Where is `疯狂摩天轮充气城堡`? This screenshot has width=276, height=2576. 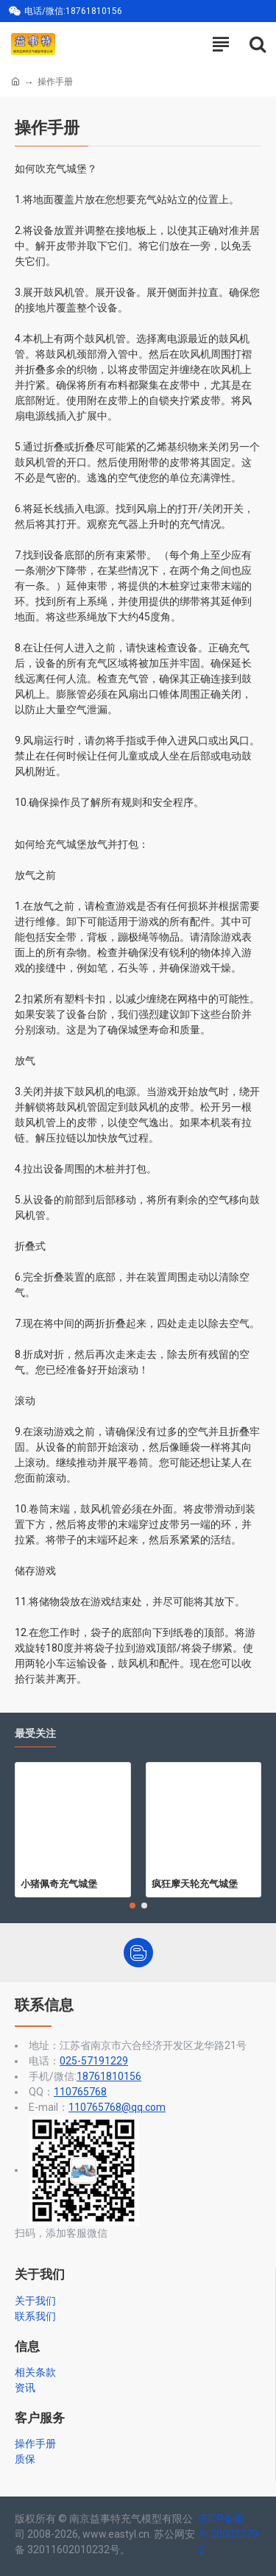
疯狂摩天轮充气城堡 is located at coordinates (195, 1883).